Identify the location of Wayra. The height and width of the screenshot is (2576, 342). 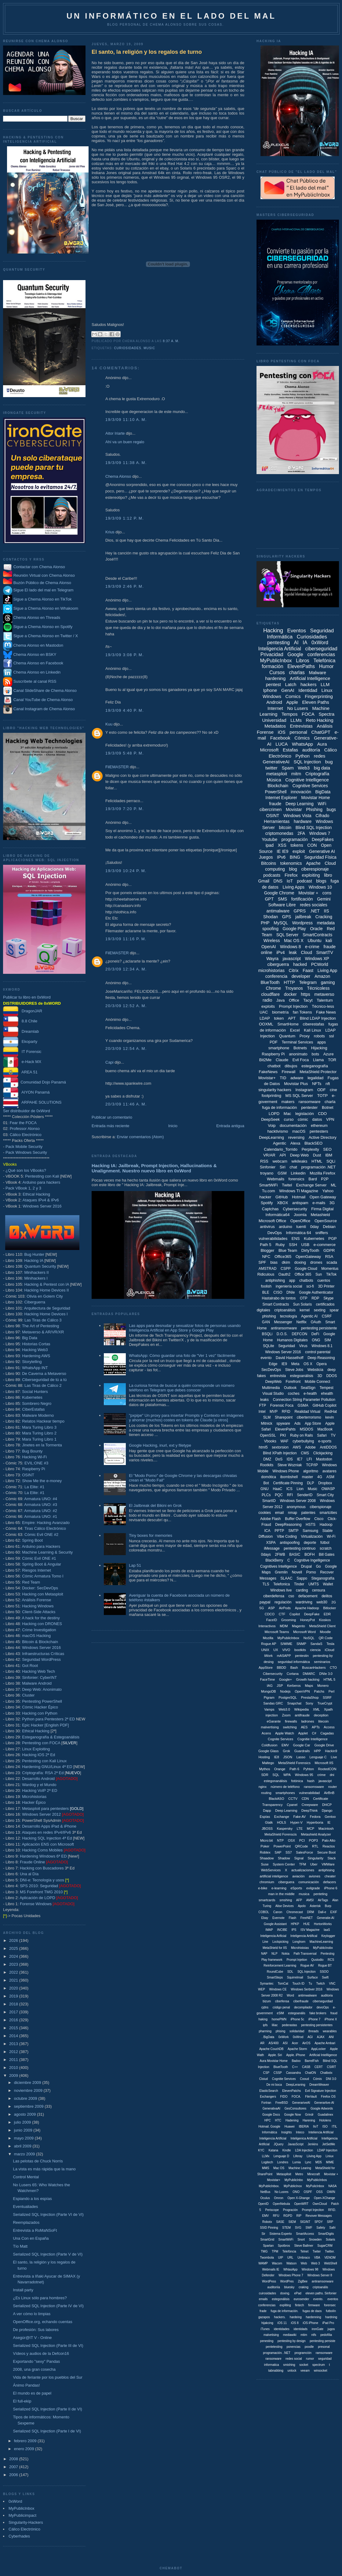
(272, 958).